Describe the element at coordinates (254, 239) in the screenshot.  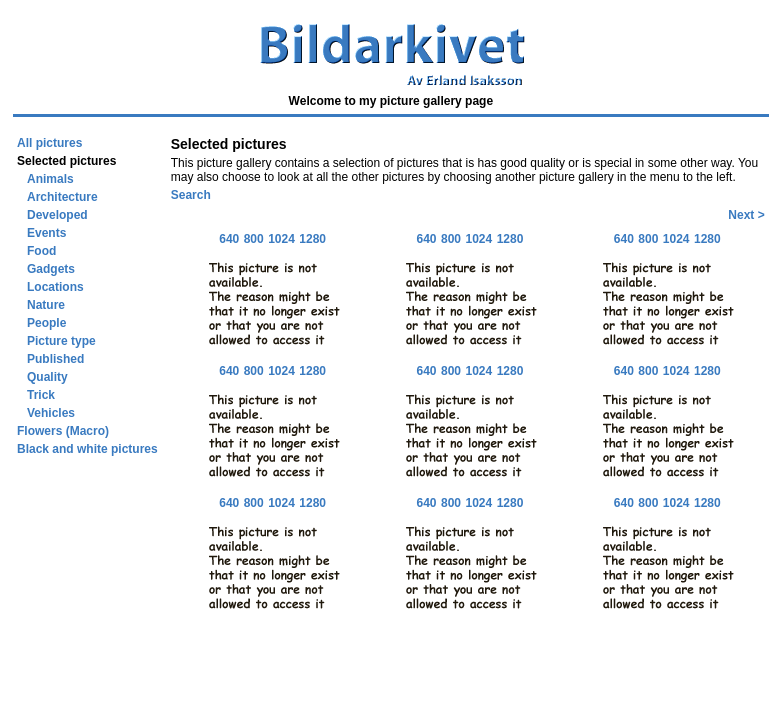
I see `800` at that location.